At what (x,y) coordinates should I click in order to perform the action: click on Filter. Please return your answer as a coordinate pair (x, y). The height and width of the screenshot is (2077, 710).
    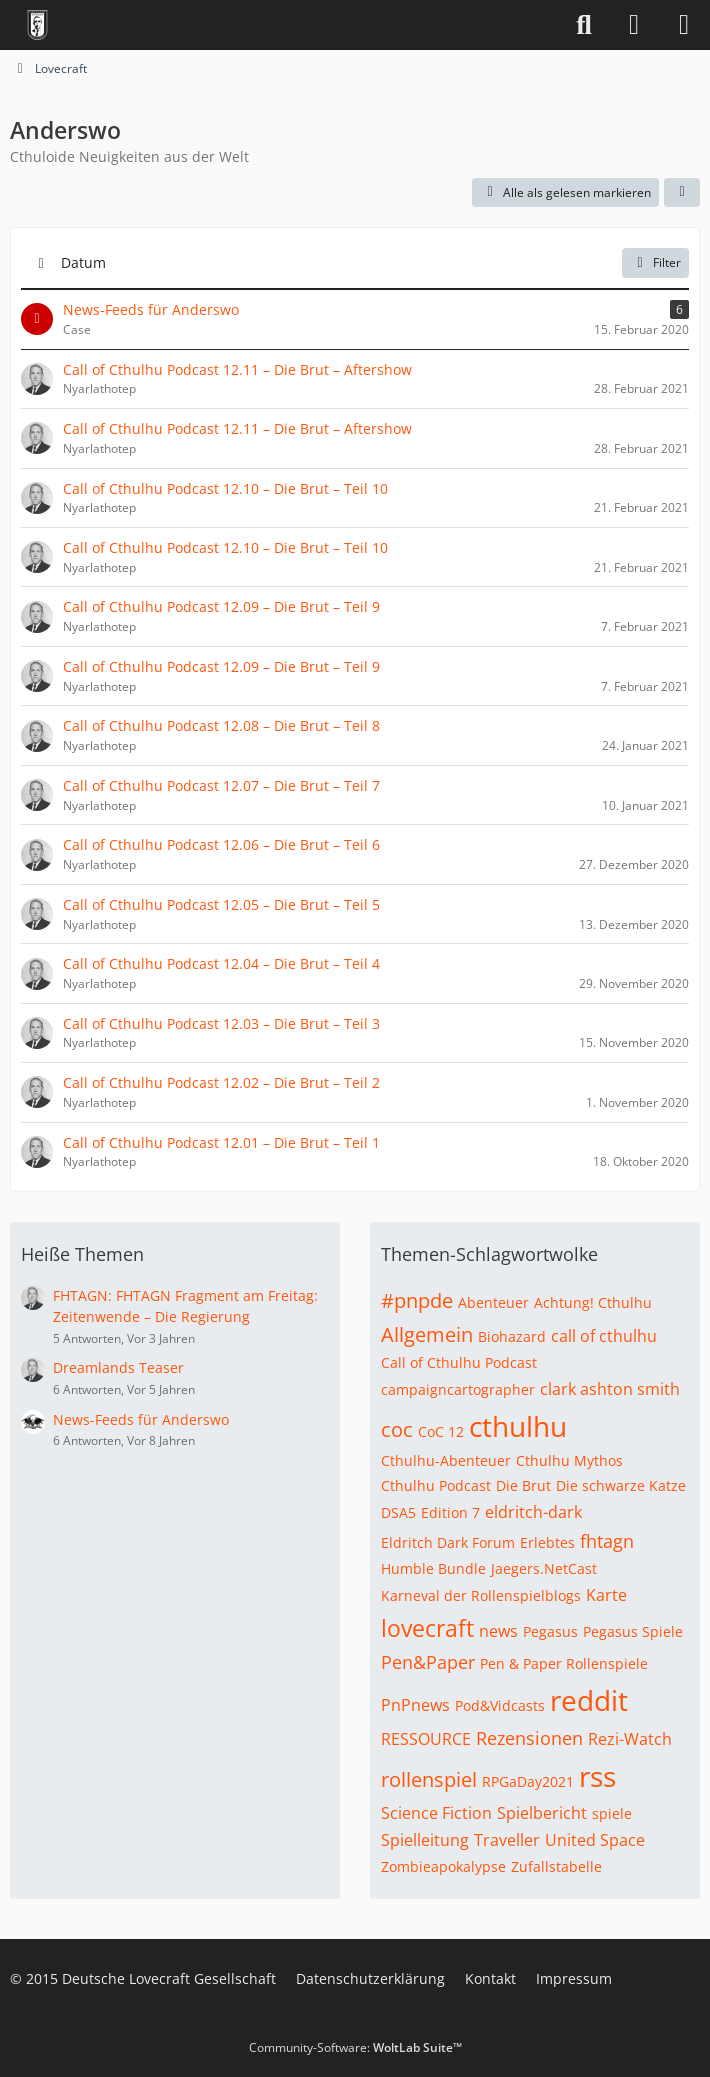
    Looking at the image, I should click on (655, 262).